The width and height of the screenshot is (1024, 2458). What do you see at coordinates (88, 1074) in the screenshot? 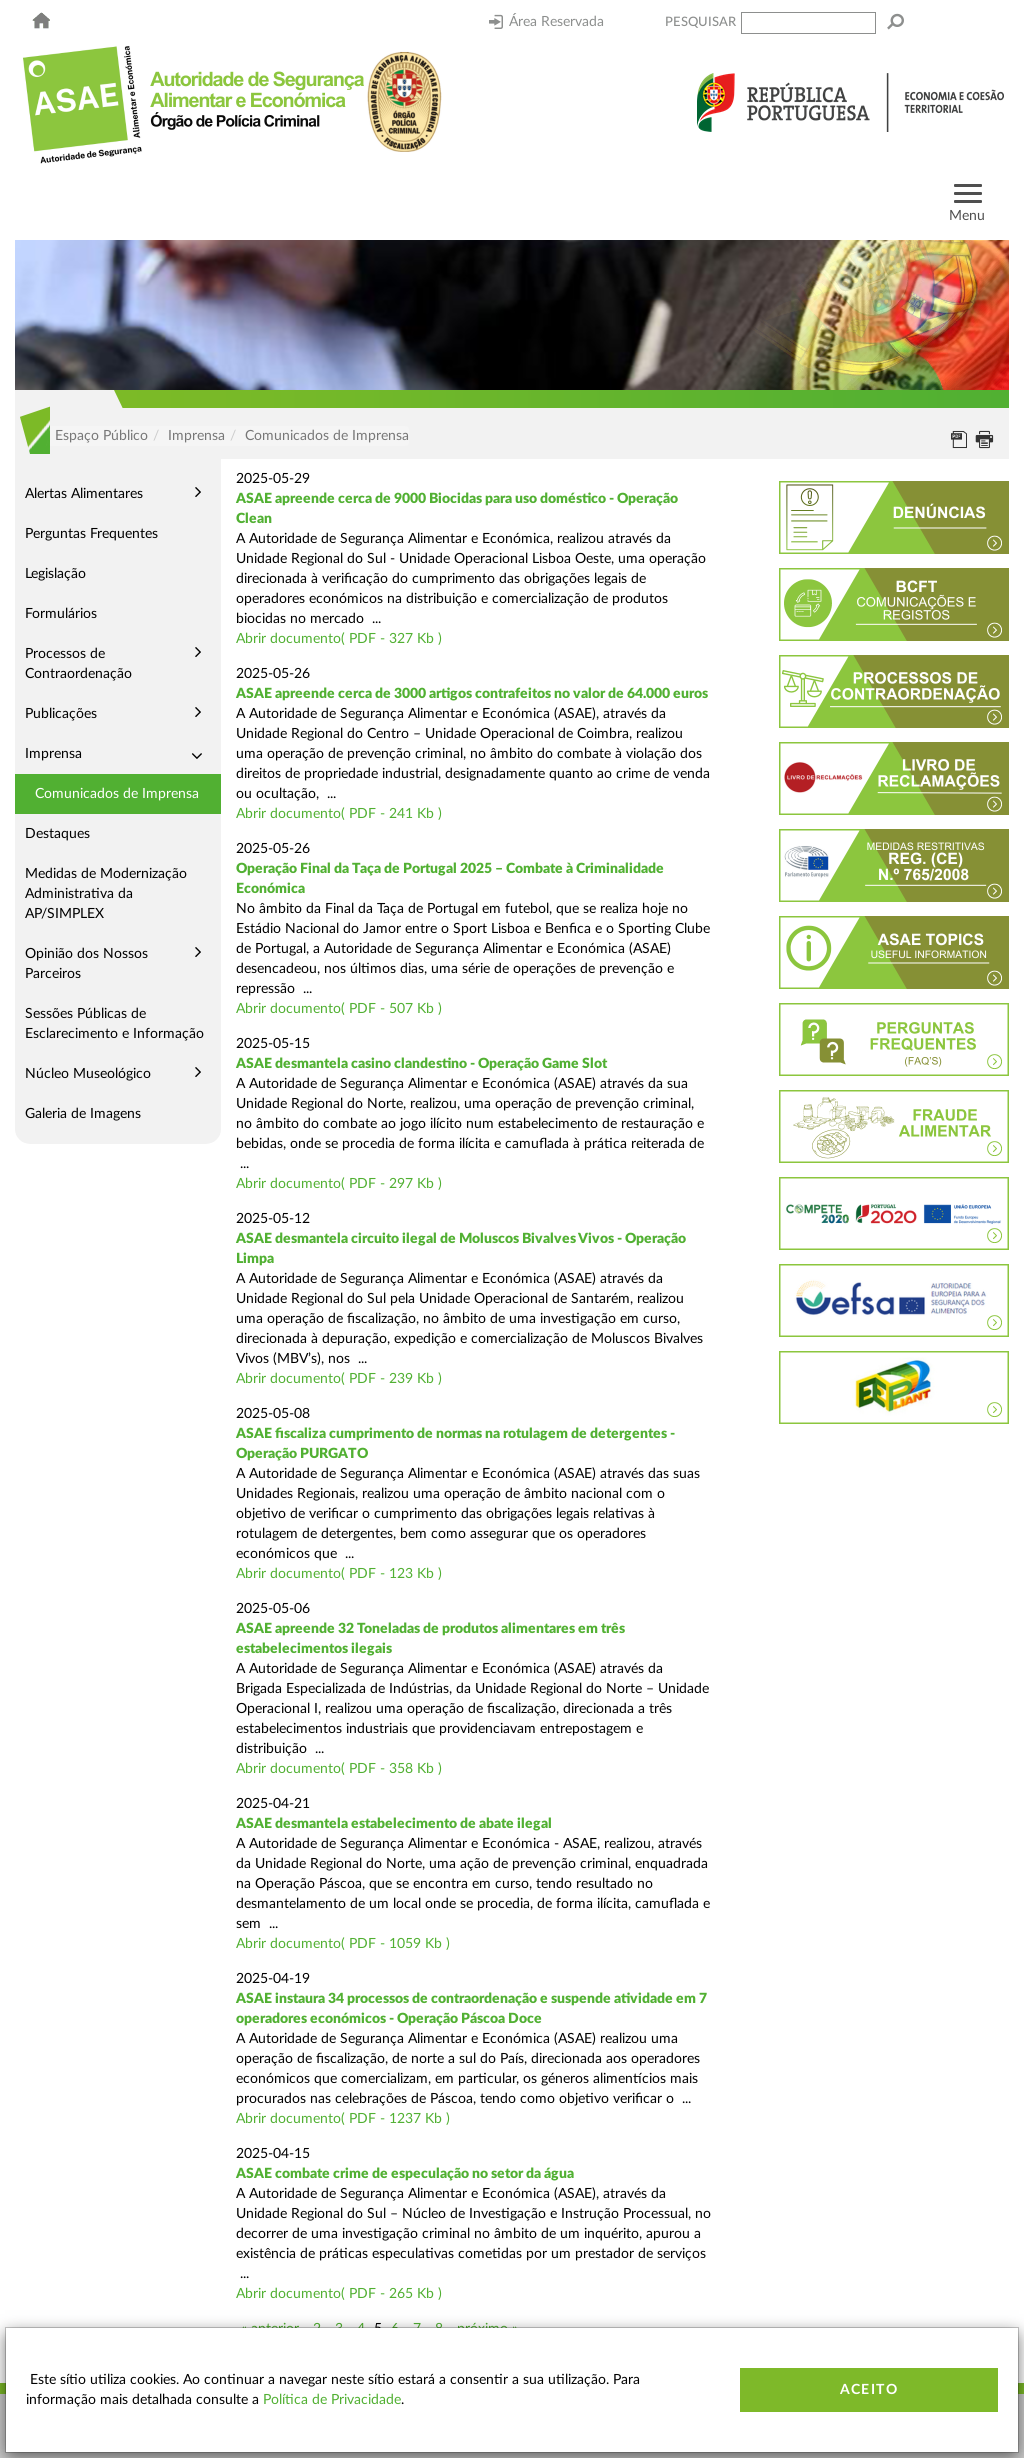
I see `Núcleo Museológico` at bounding box center [88, 1074].